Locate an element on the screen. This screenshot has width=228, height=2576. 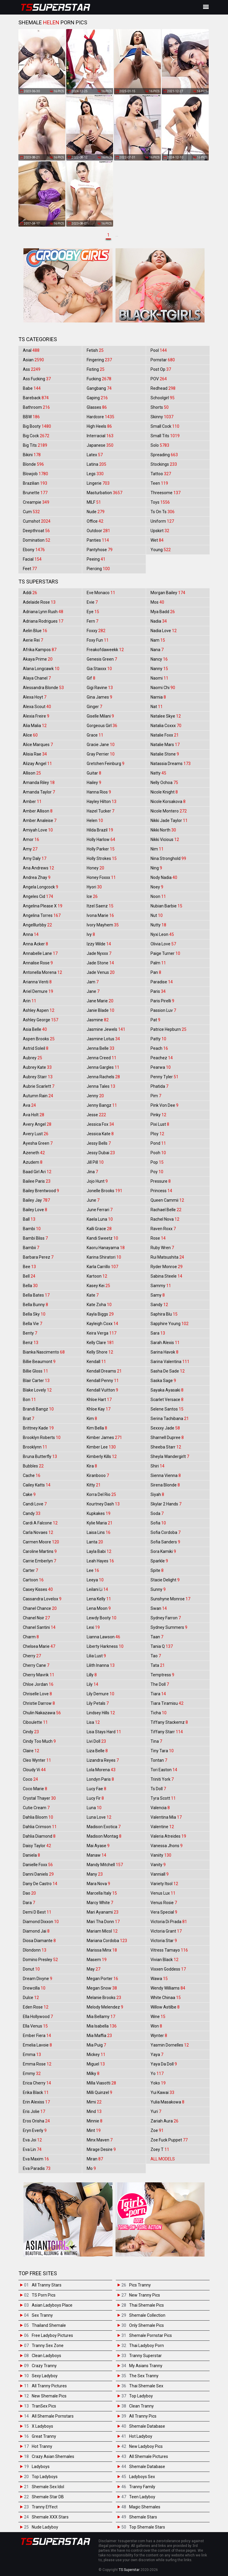
Shemale Stars is located at coordinates (143, 2517).